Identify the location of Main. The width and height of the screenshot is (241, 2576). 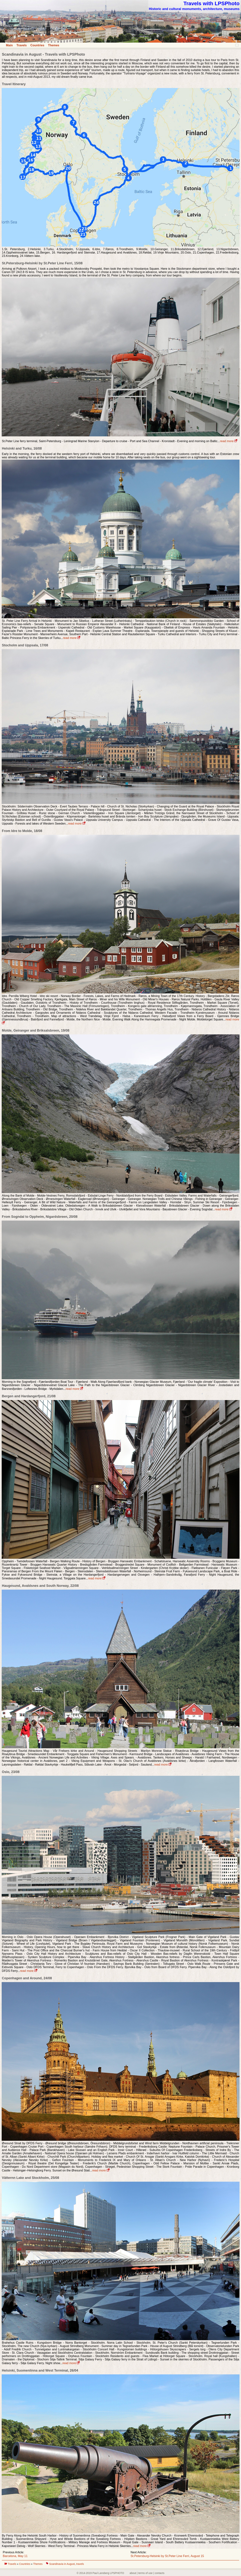
(9, 45).